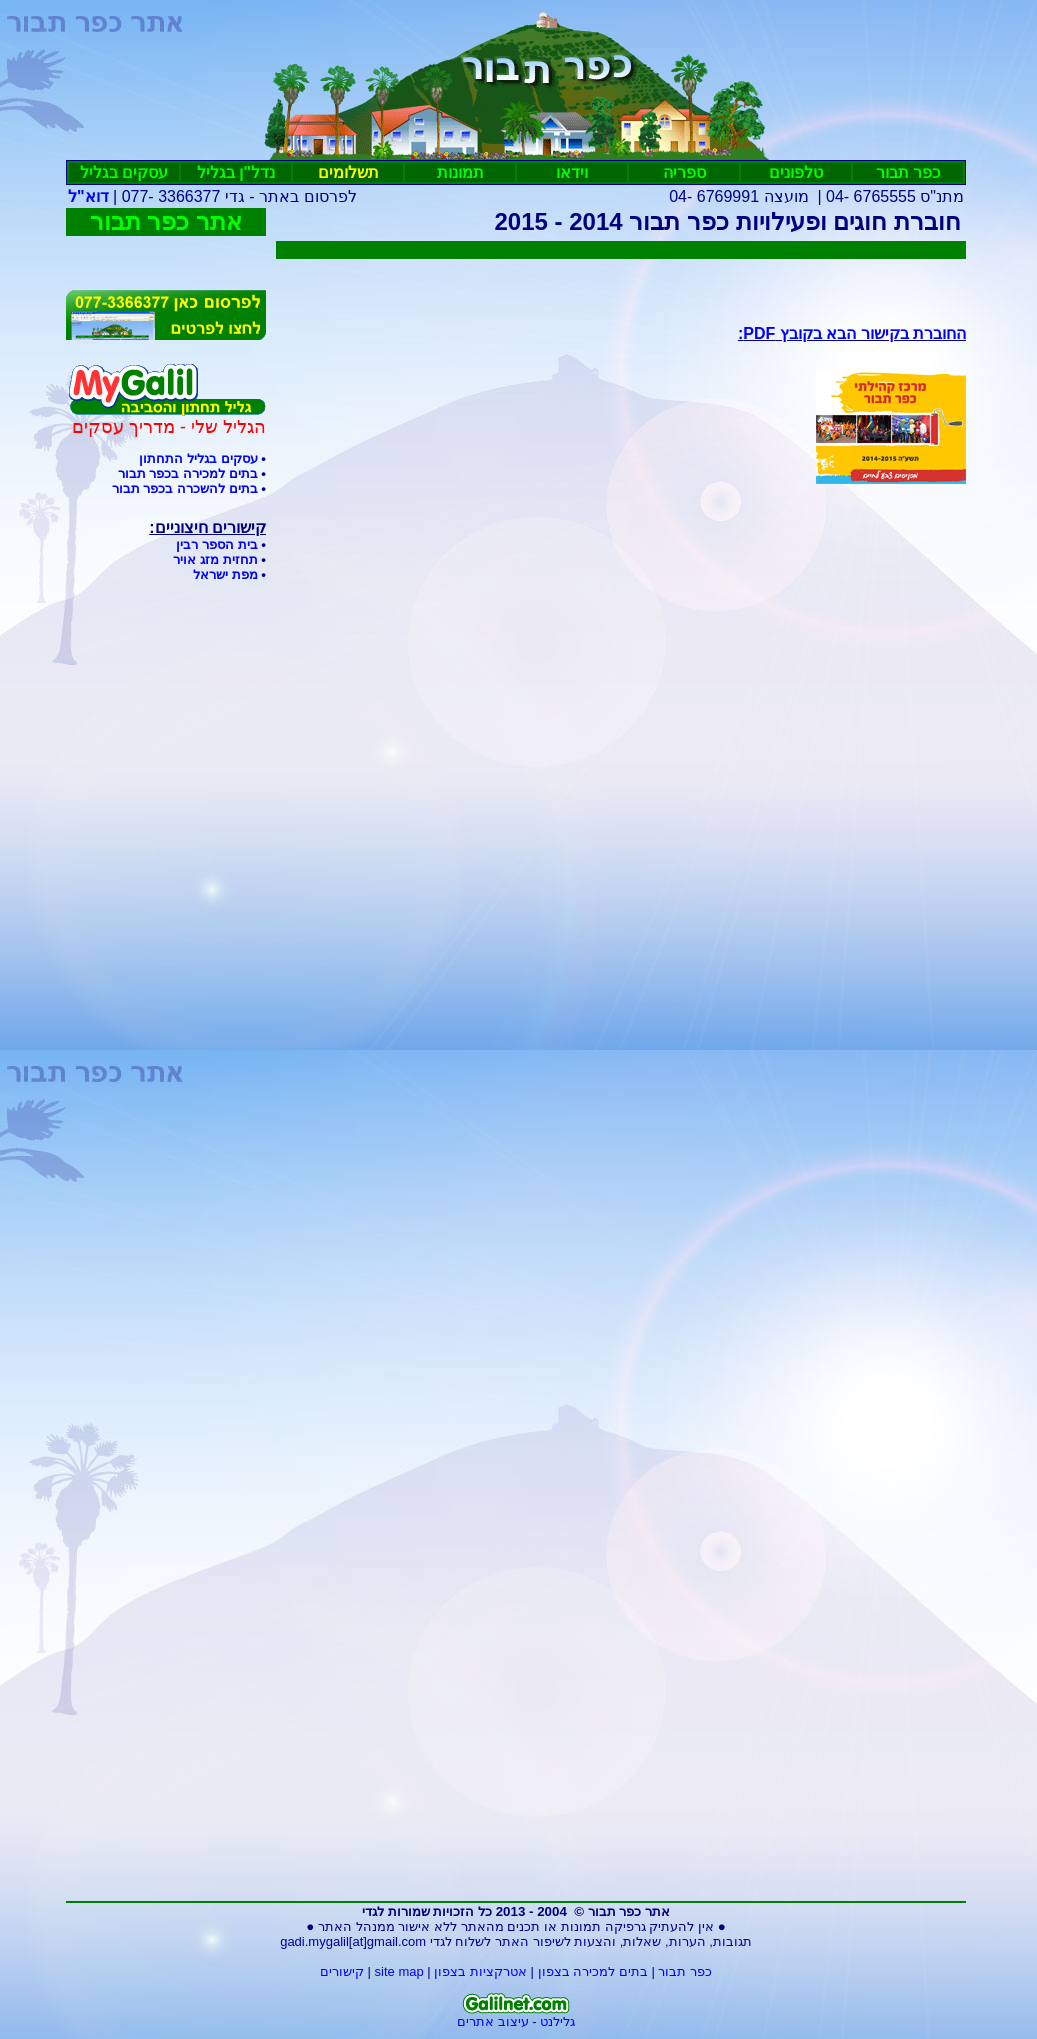 This screenshot has height=2039, width=1037. What do you see at coordinates (493, 2021) in the screenshot?
I see `עיצוב אתרים` at bounding box center [493, 2021].